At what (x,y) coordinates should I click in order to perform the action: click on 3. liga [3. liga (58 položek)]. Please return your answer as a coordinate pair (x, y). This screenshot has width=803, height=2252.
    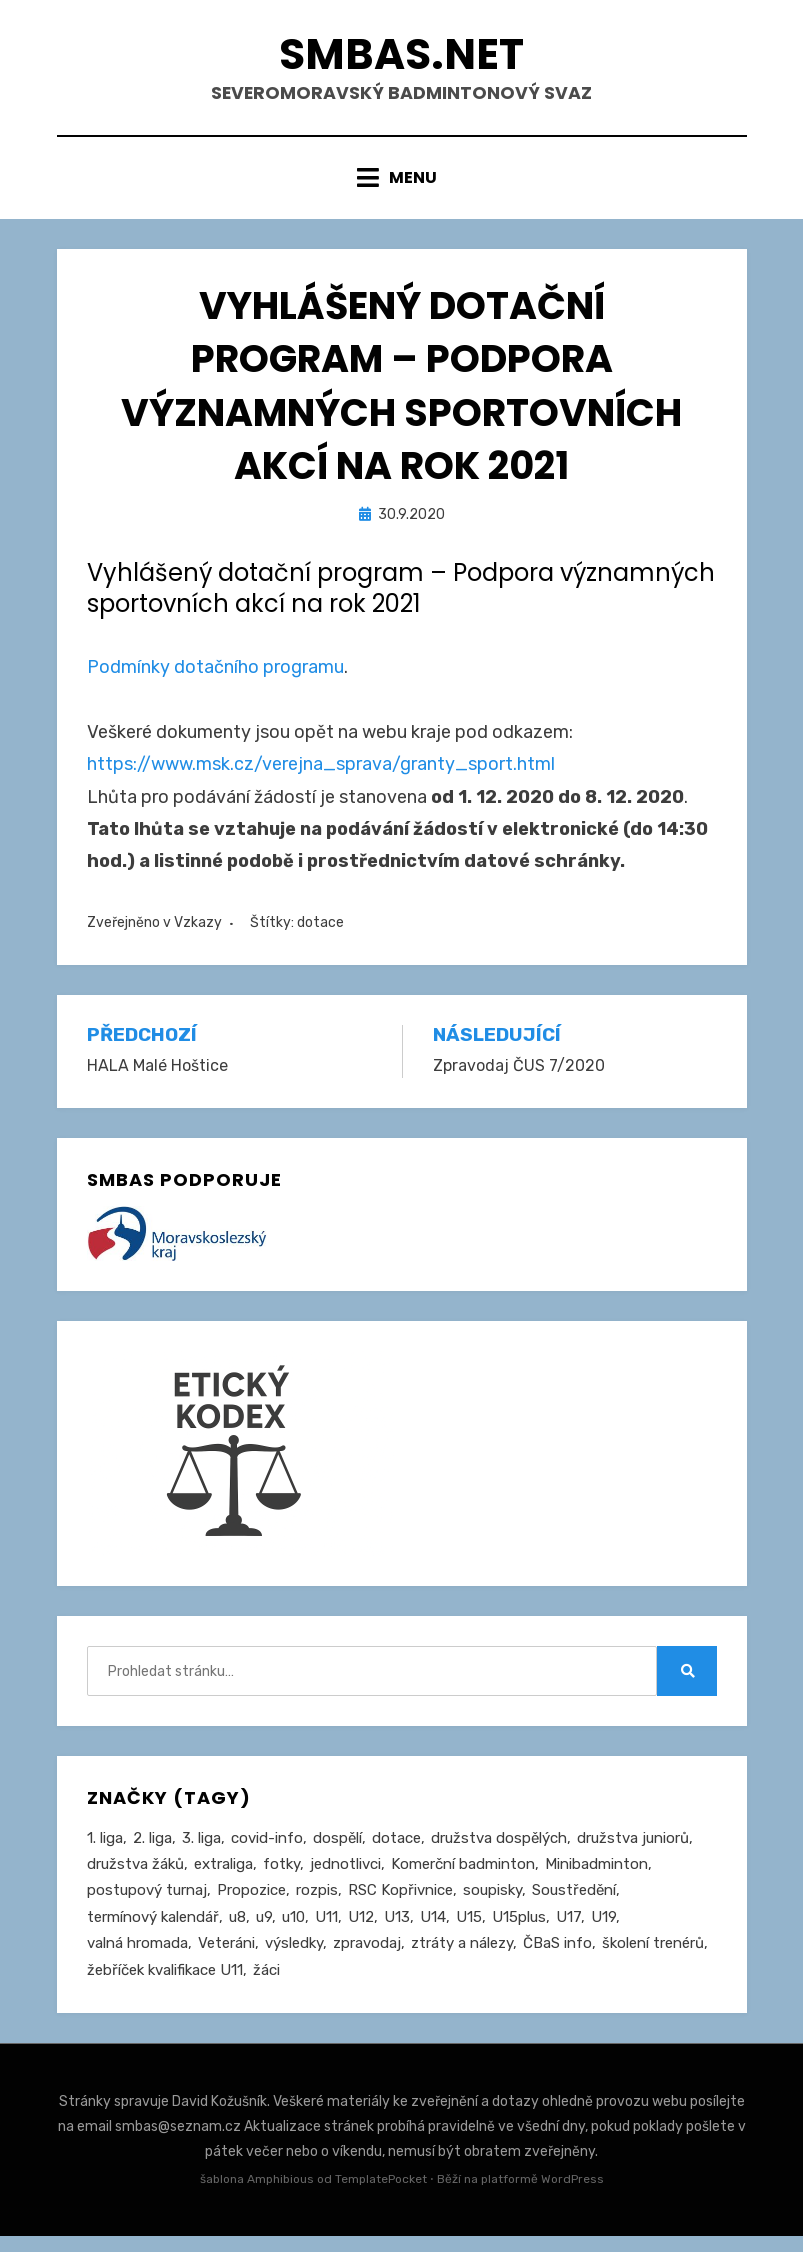
    Looking at the image, I should click on (201, 1850).